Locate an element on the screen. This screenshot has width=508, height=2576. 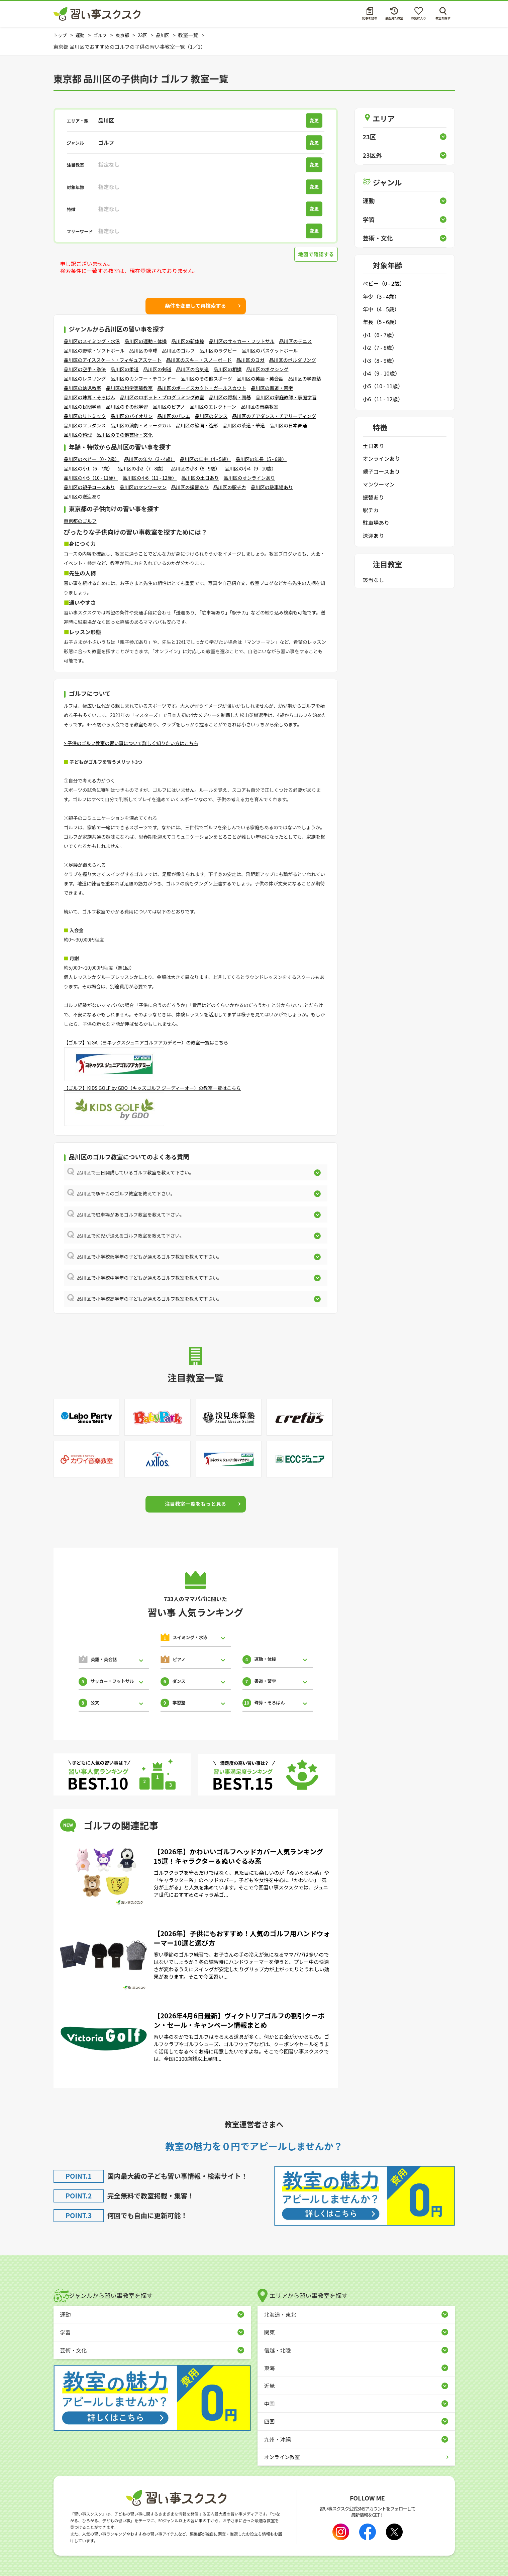
品川区の小5（10 - 11歳） is located at coordinates (91, 477).